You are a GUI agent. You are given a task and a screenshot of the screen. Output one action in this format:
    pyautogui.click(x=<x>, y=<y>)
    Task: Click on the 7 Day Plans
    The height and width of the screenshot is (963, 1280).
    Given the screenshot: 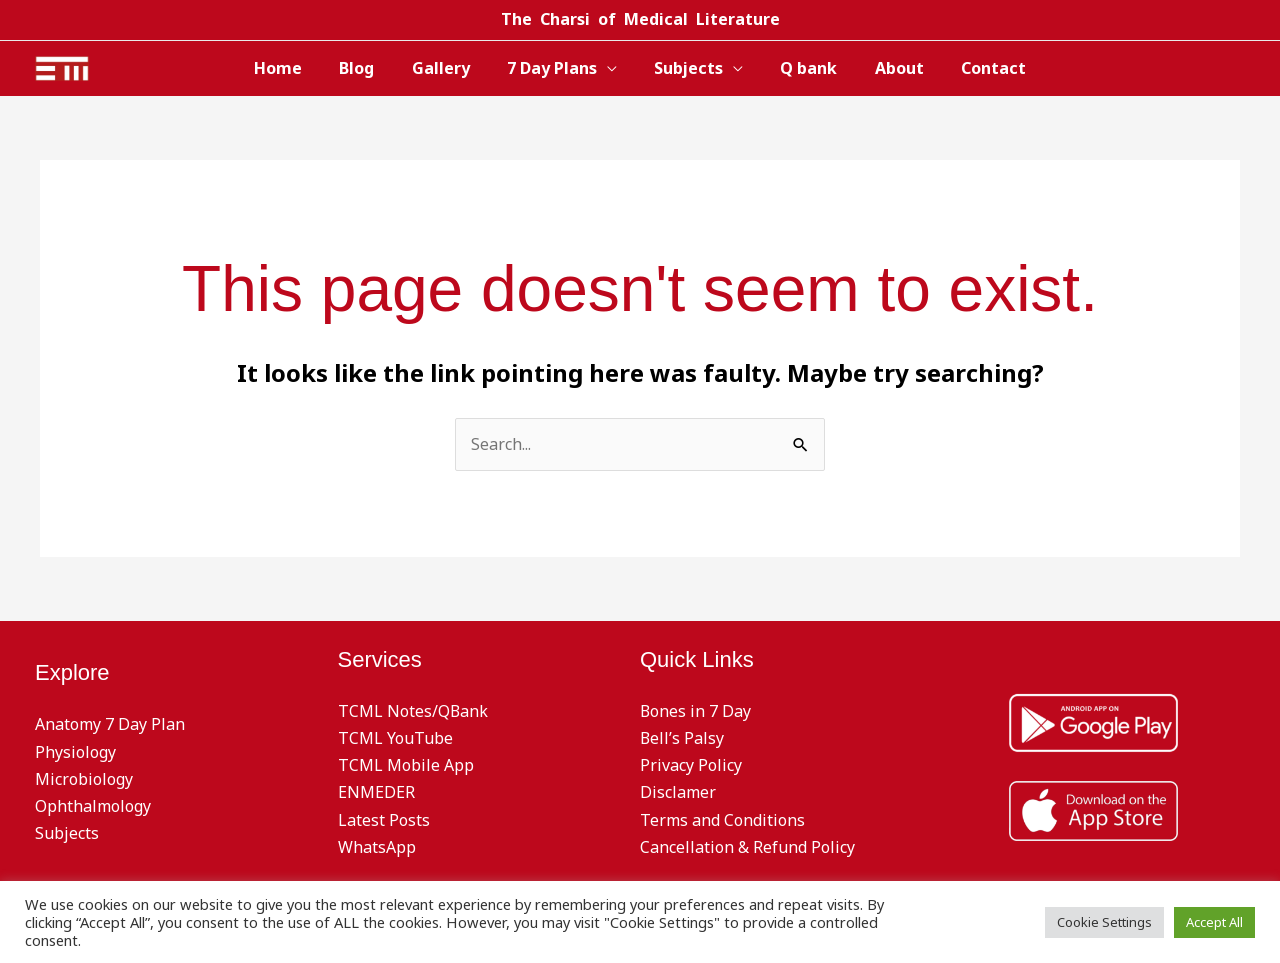 What is the action you would take?
    pyautogui.click(x=555, y=68)
    